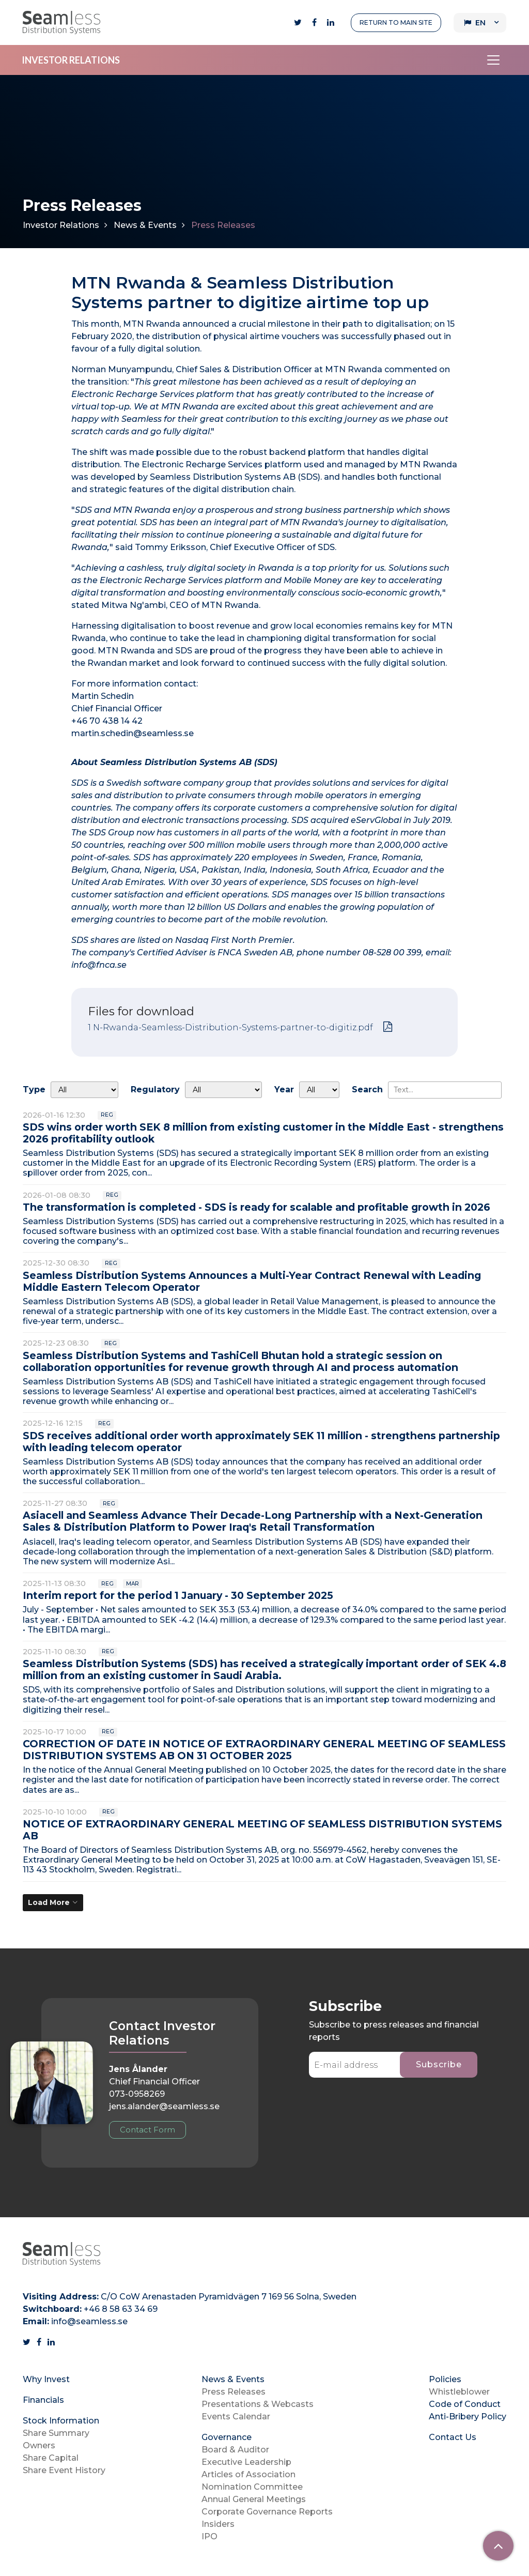 The height and width of the screenshot is (2576, 529). I want to click on [Search], so click(445, 1090).